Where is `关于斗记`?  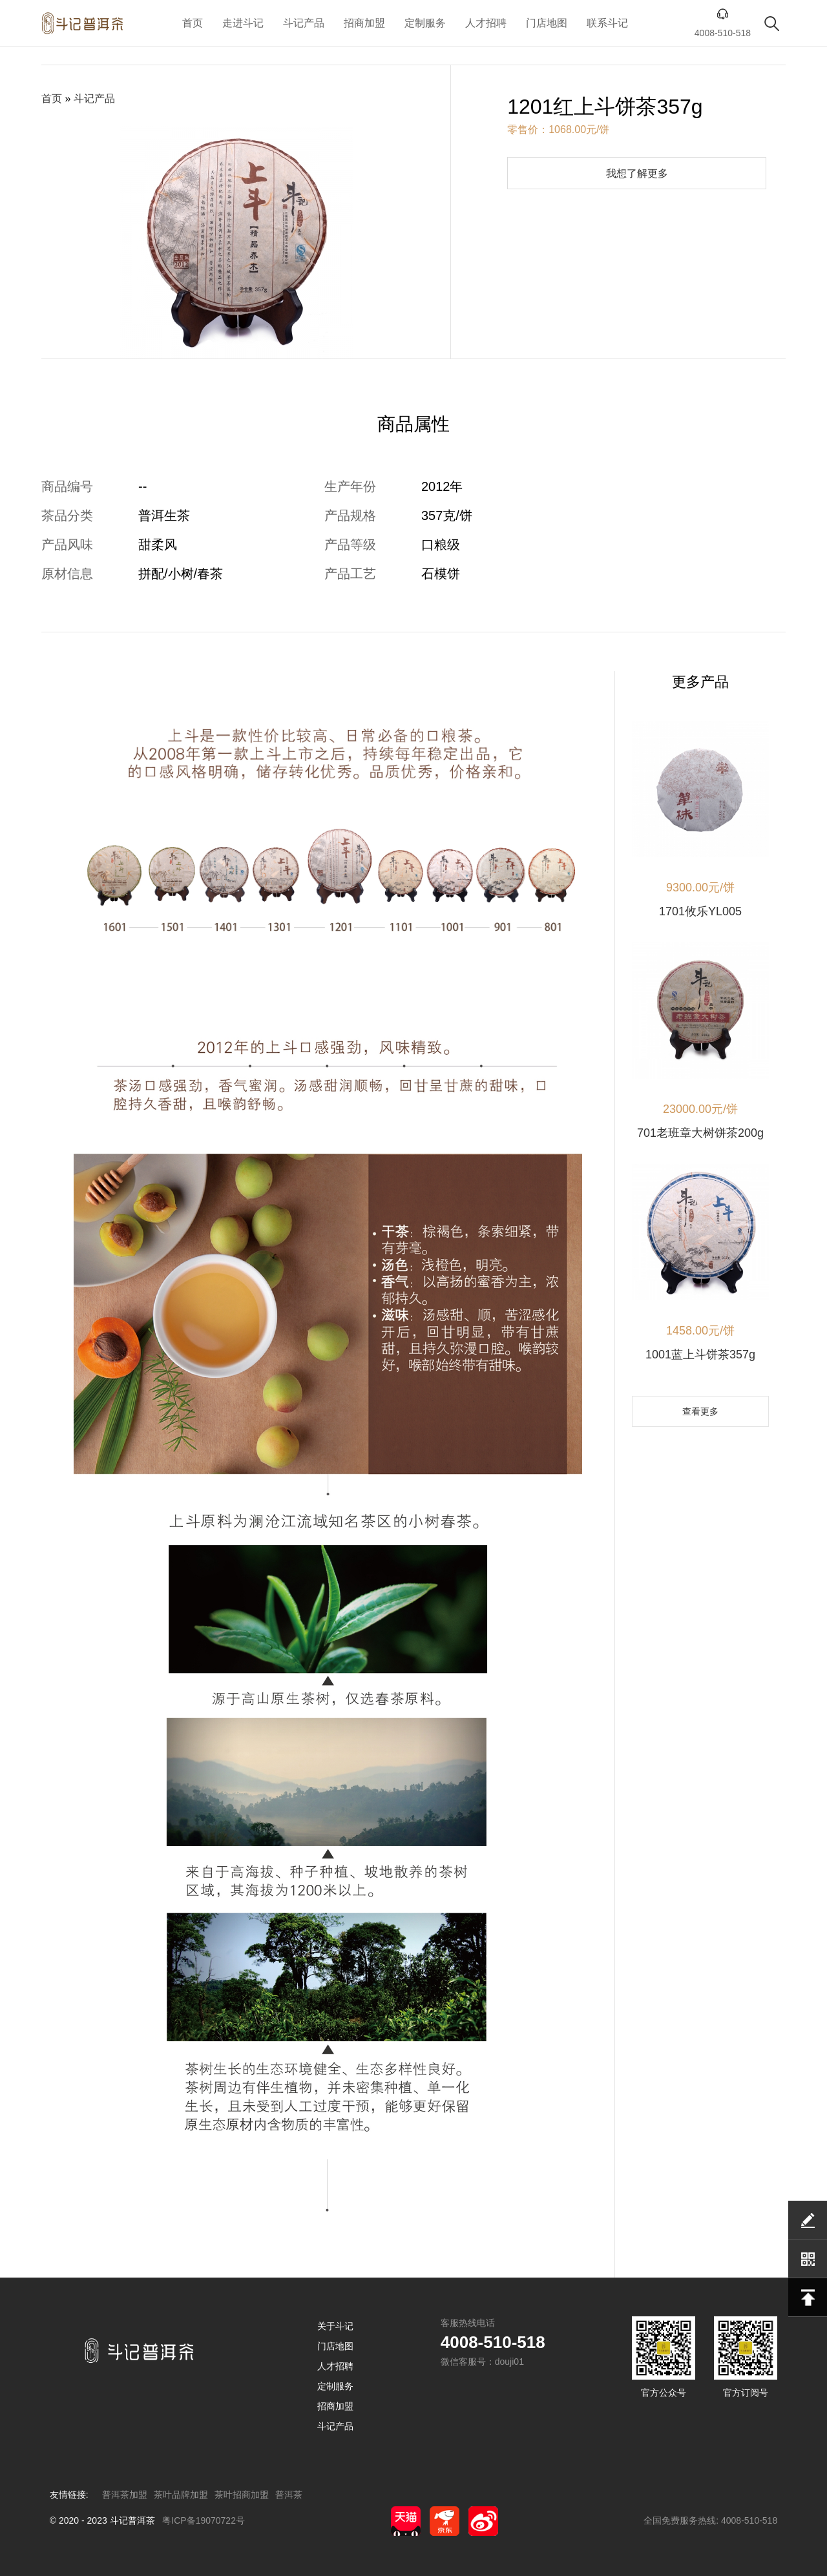 关于斗记 is located at coordinates (335, 2326).